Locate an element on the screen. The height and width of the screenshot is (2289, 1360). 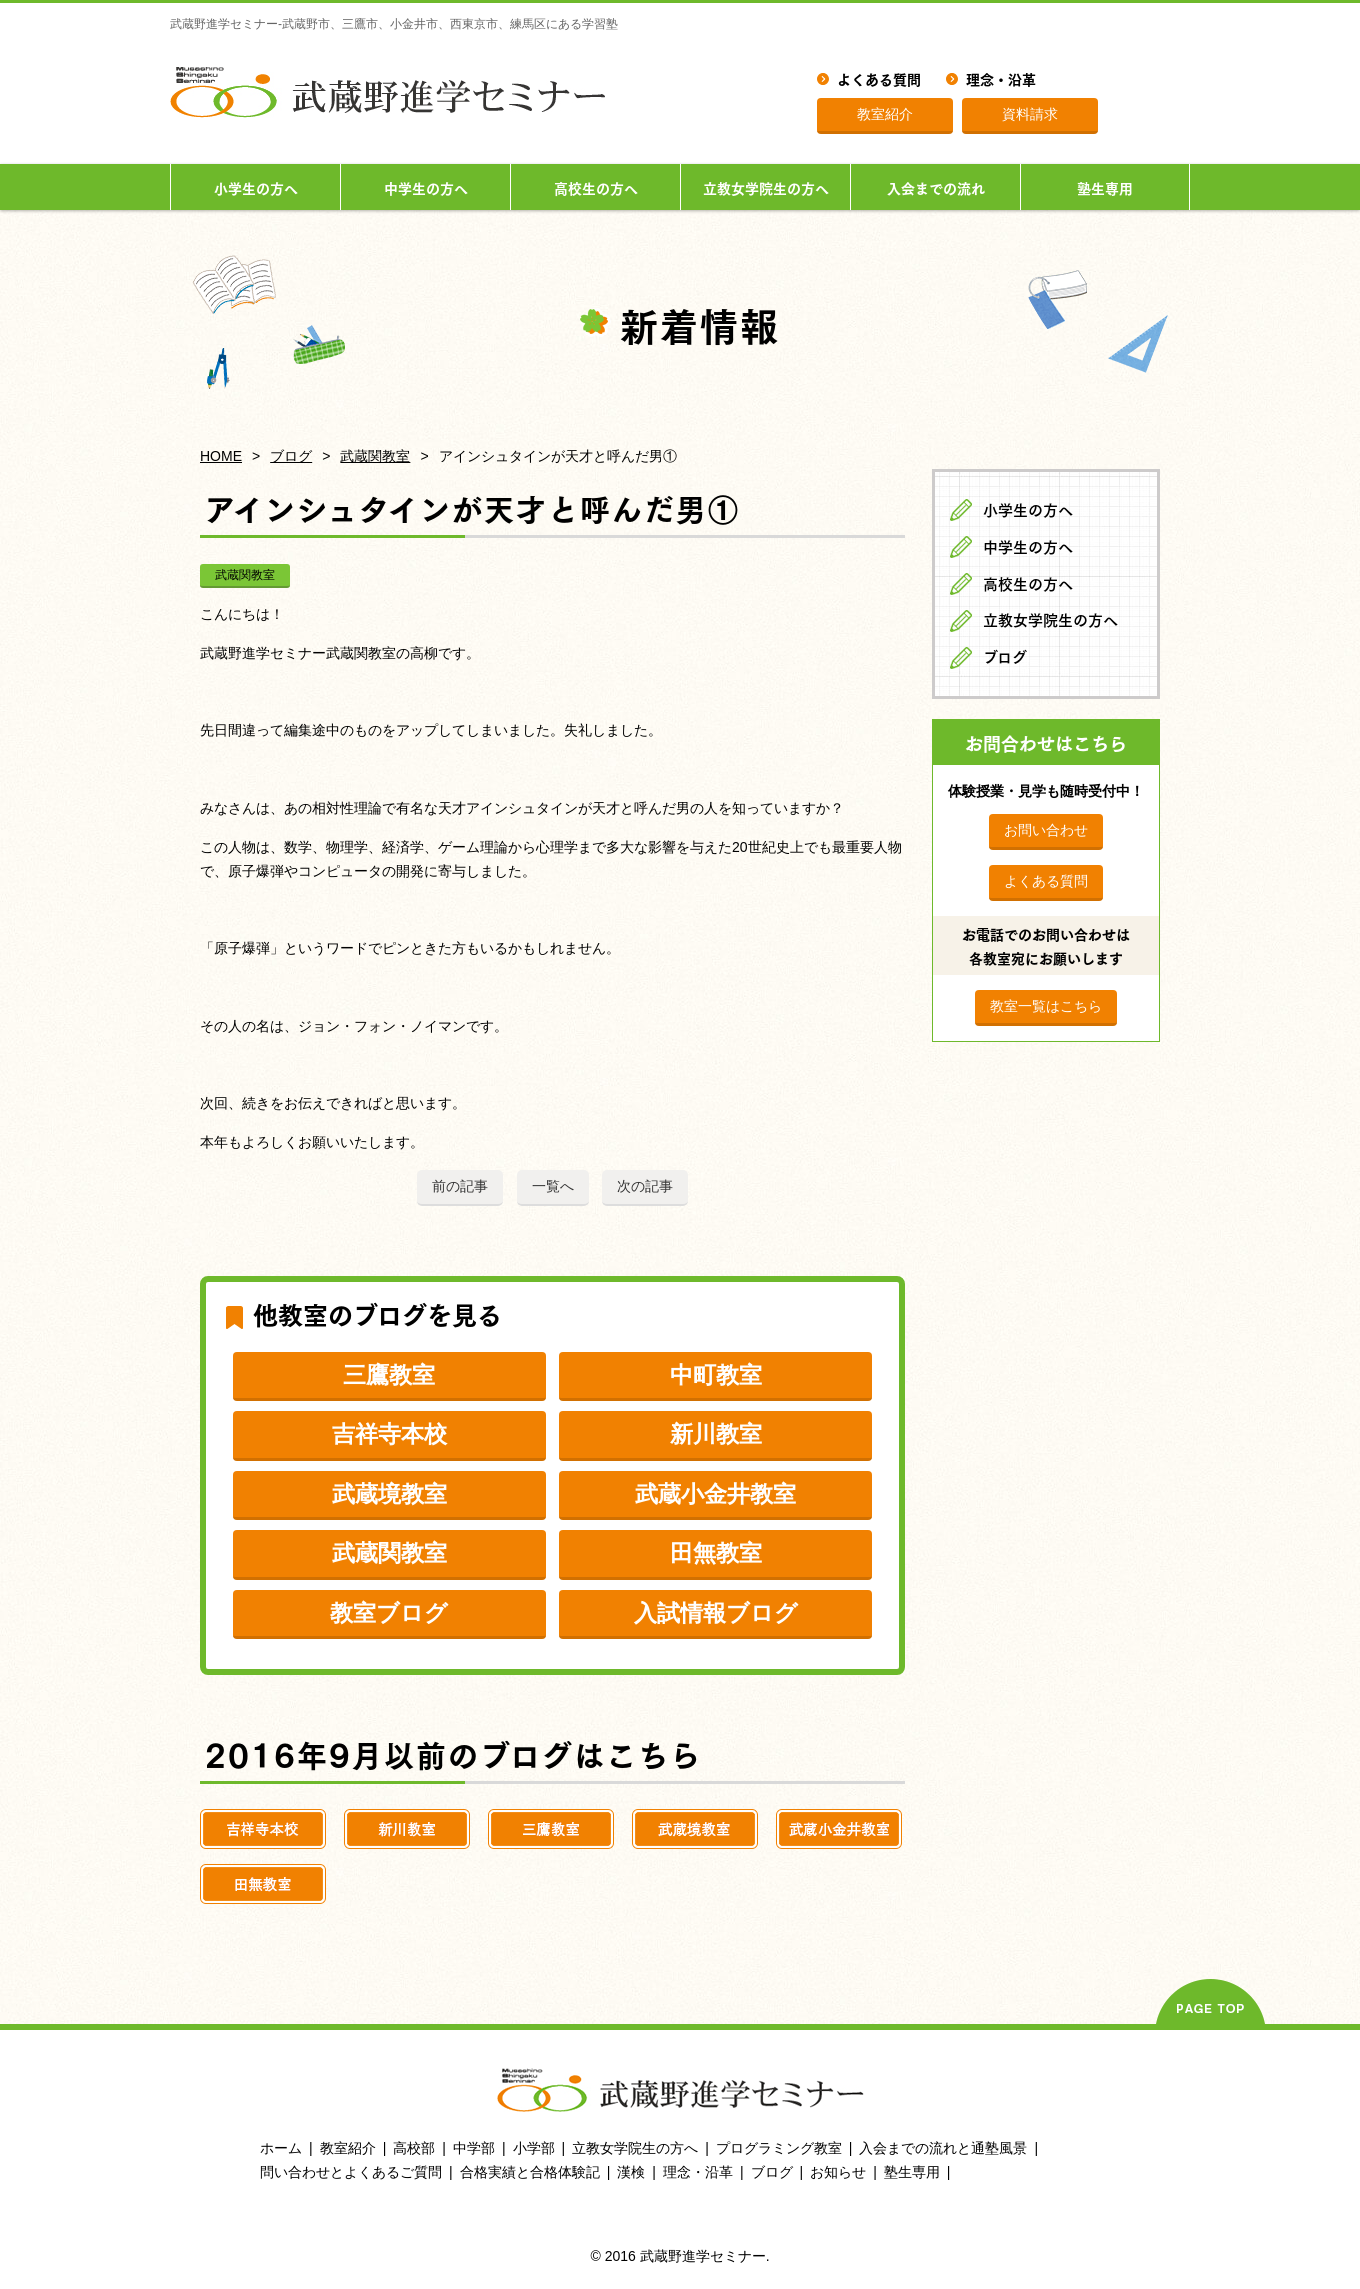
ホーム is located at coordinates (281, 2148).